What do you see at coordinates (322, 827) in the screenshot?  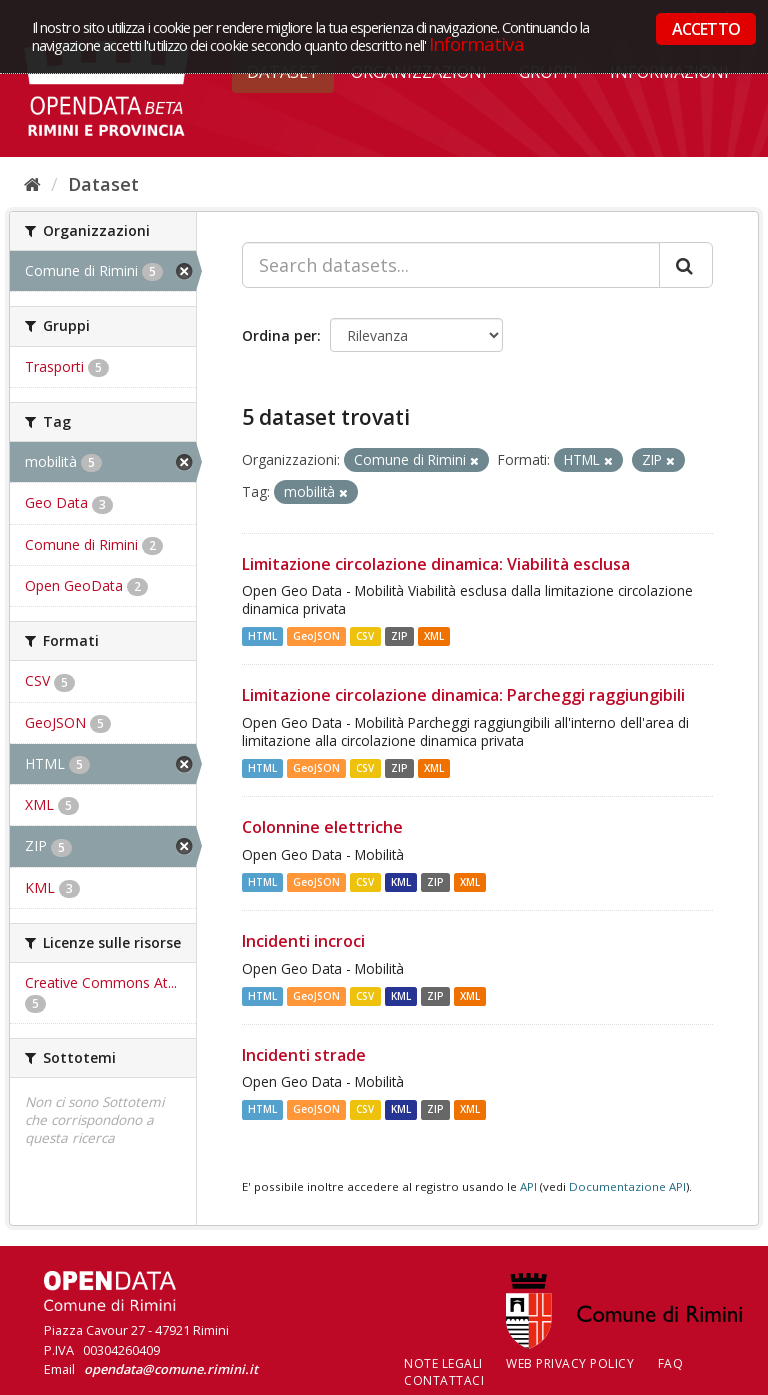 I see `Colonnine elettriche` at bounding box center [322, 827].